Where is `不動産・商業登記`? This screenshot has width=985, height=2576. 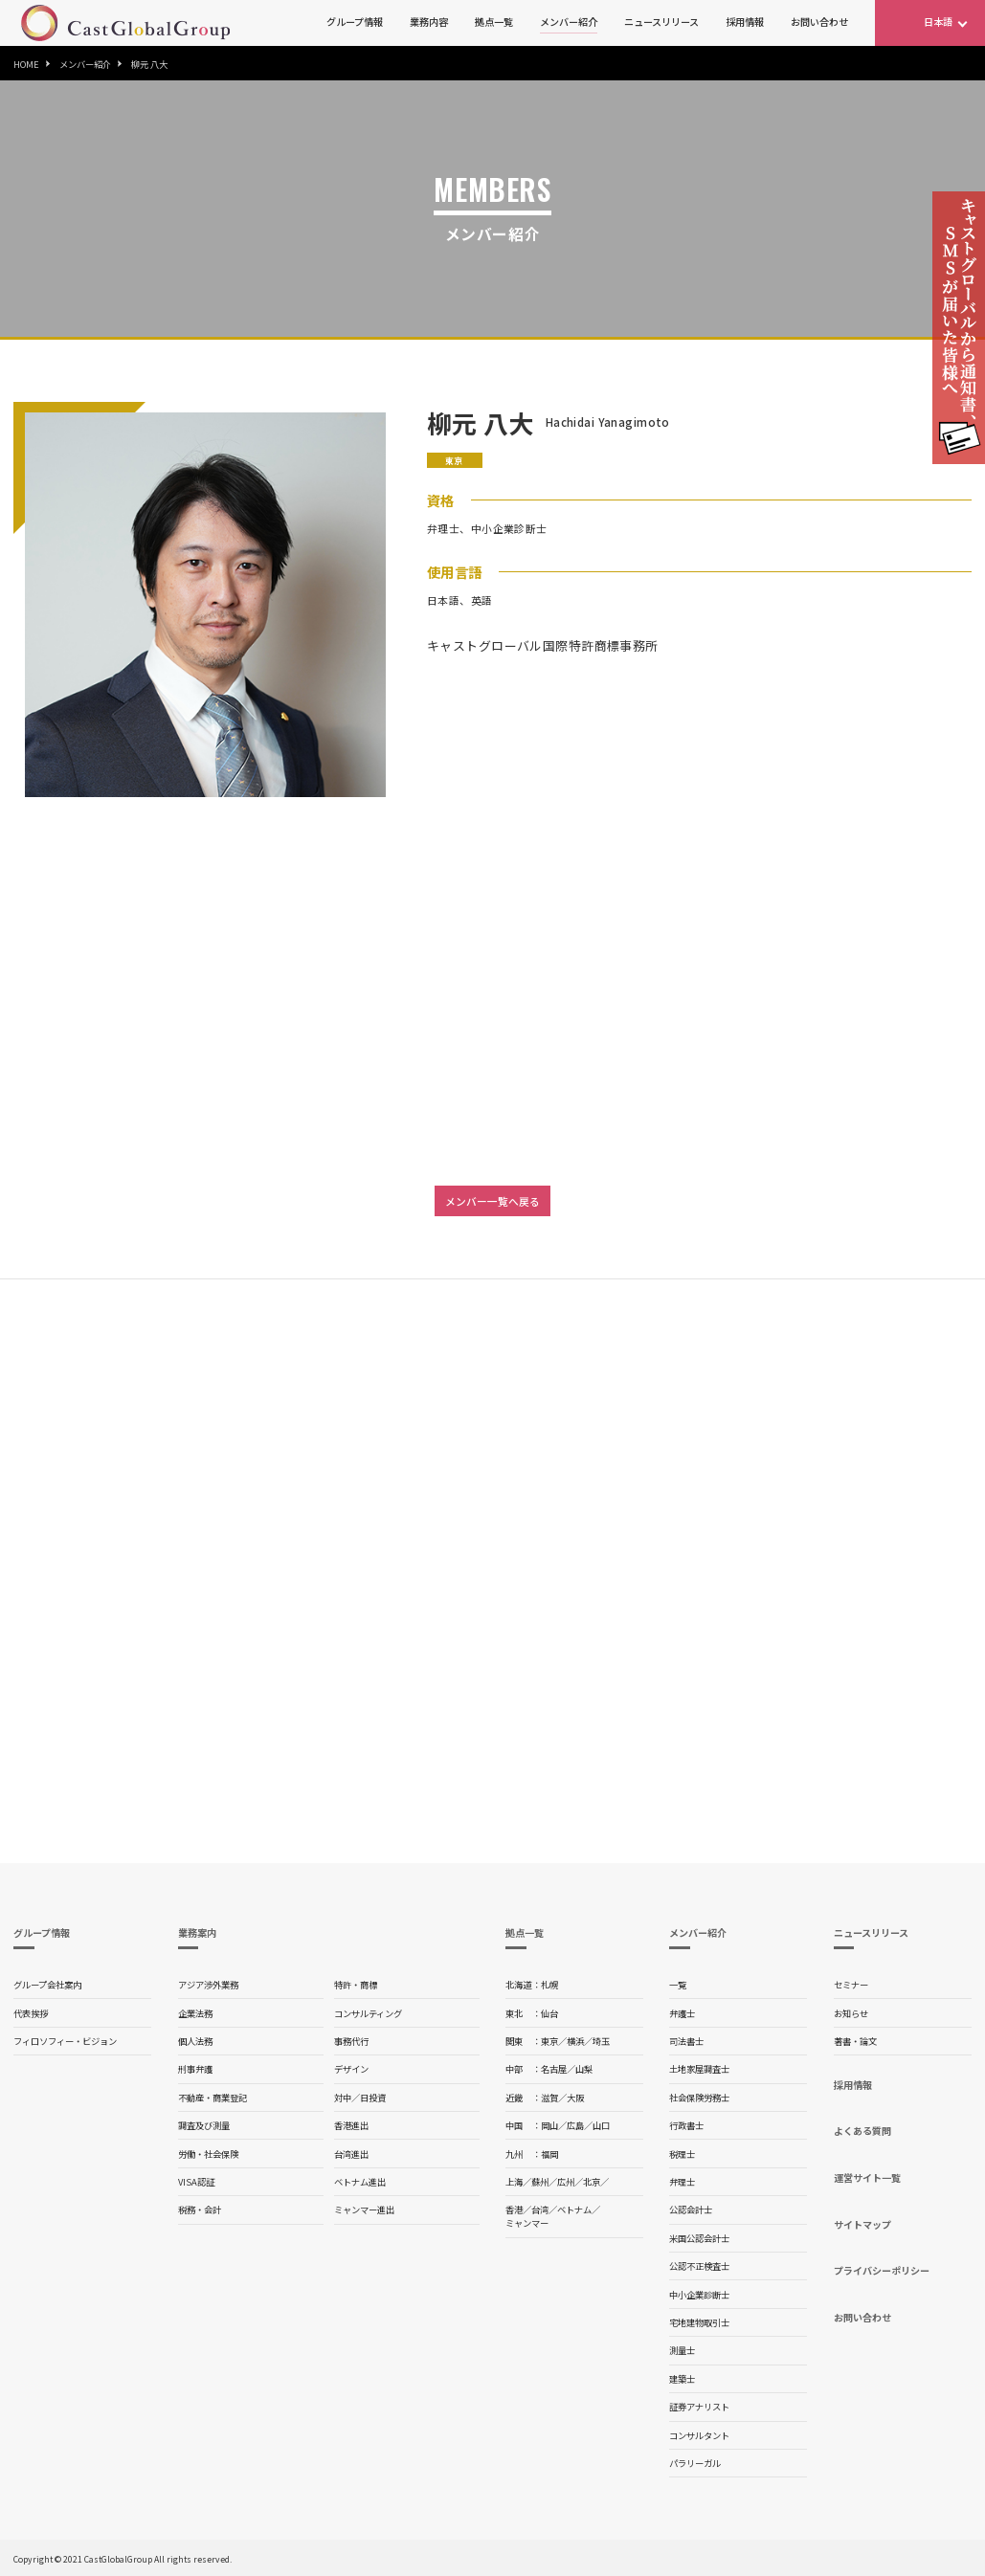 不動産・商業登記 is located at coordinates (212, 2097).